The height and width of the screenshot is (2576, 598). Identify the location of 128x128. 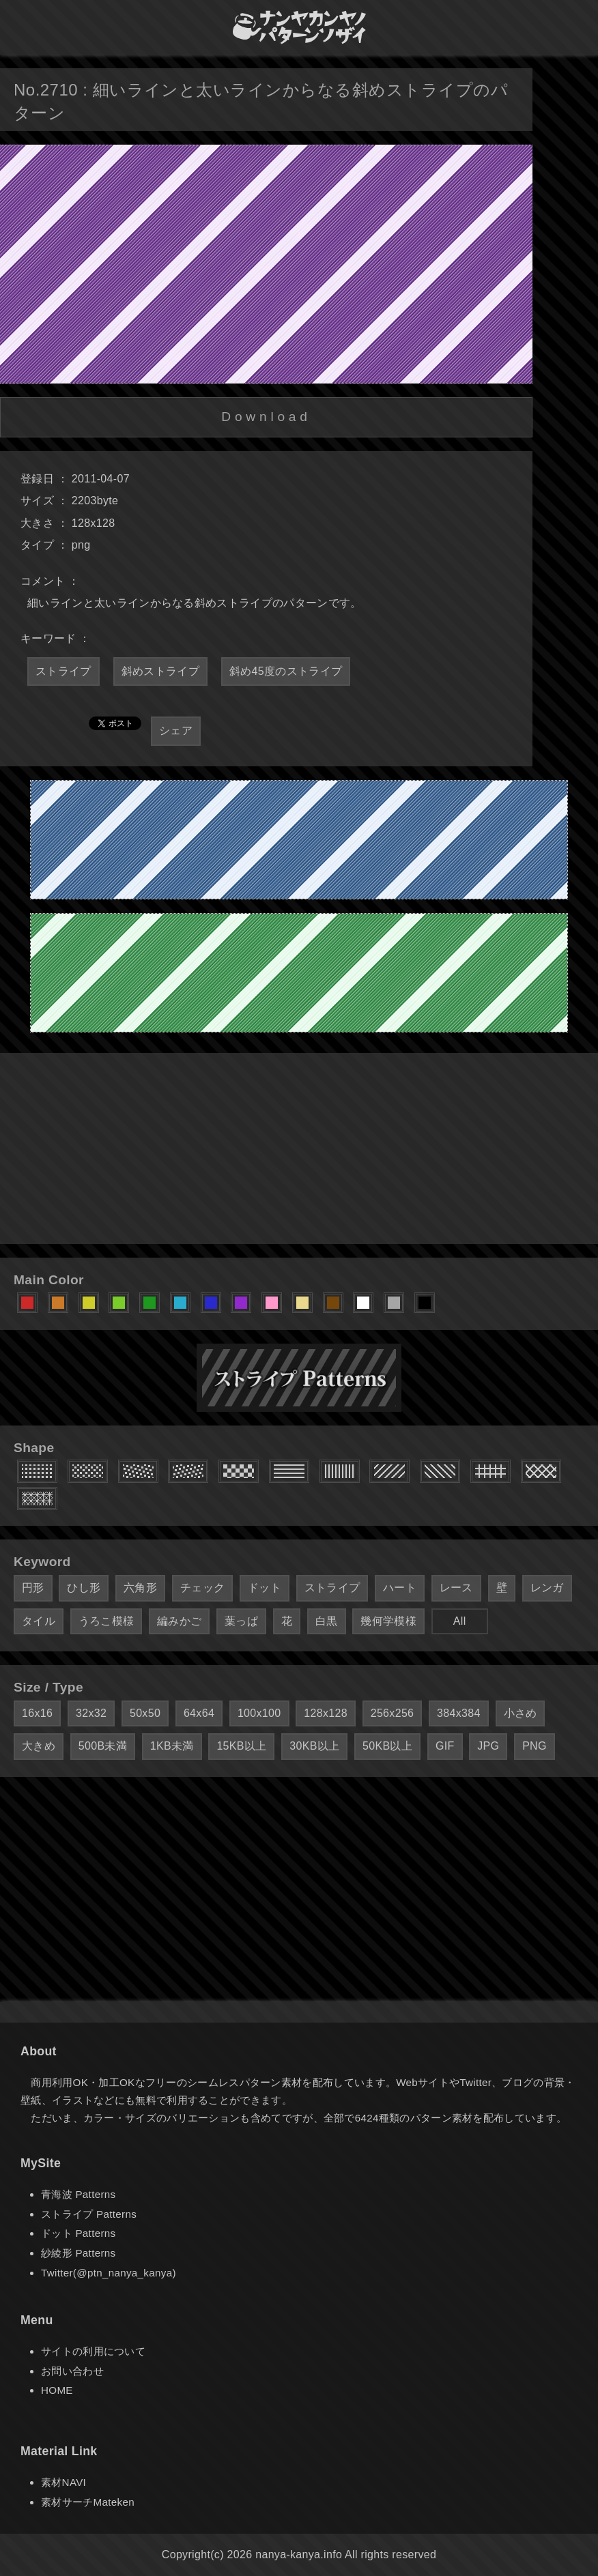
(325, 1713).